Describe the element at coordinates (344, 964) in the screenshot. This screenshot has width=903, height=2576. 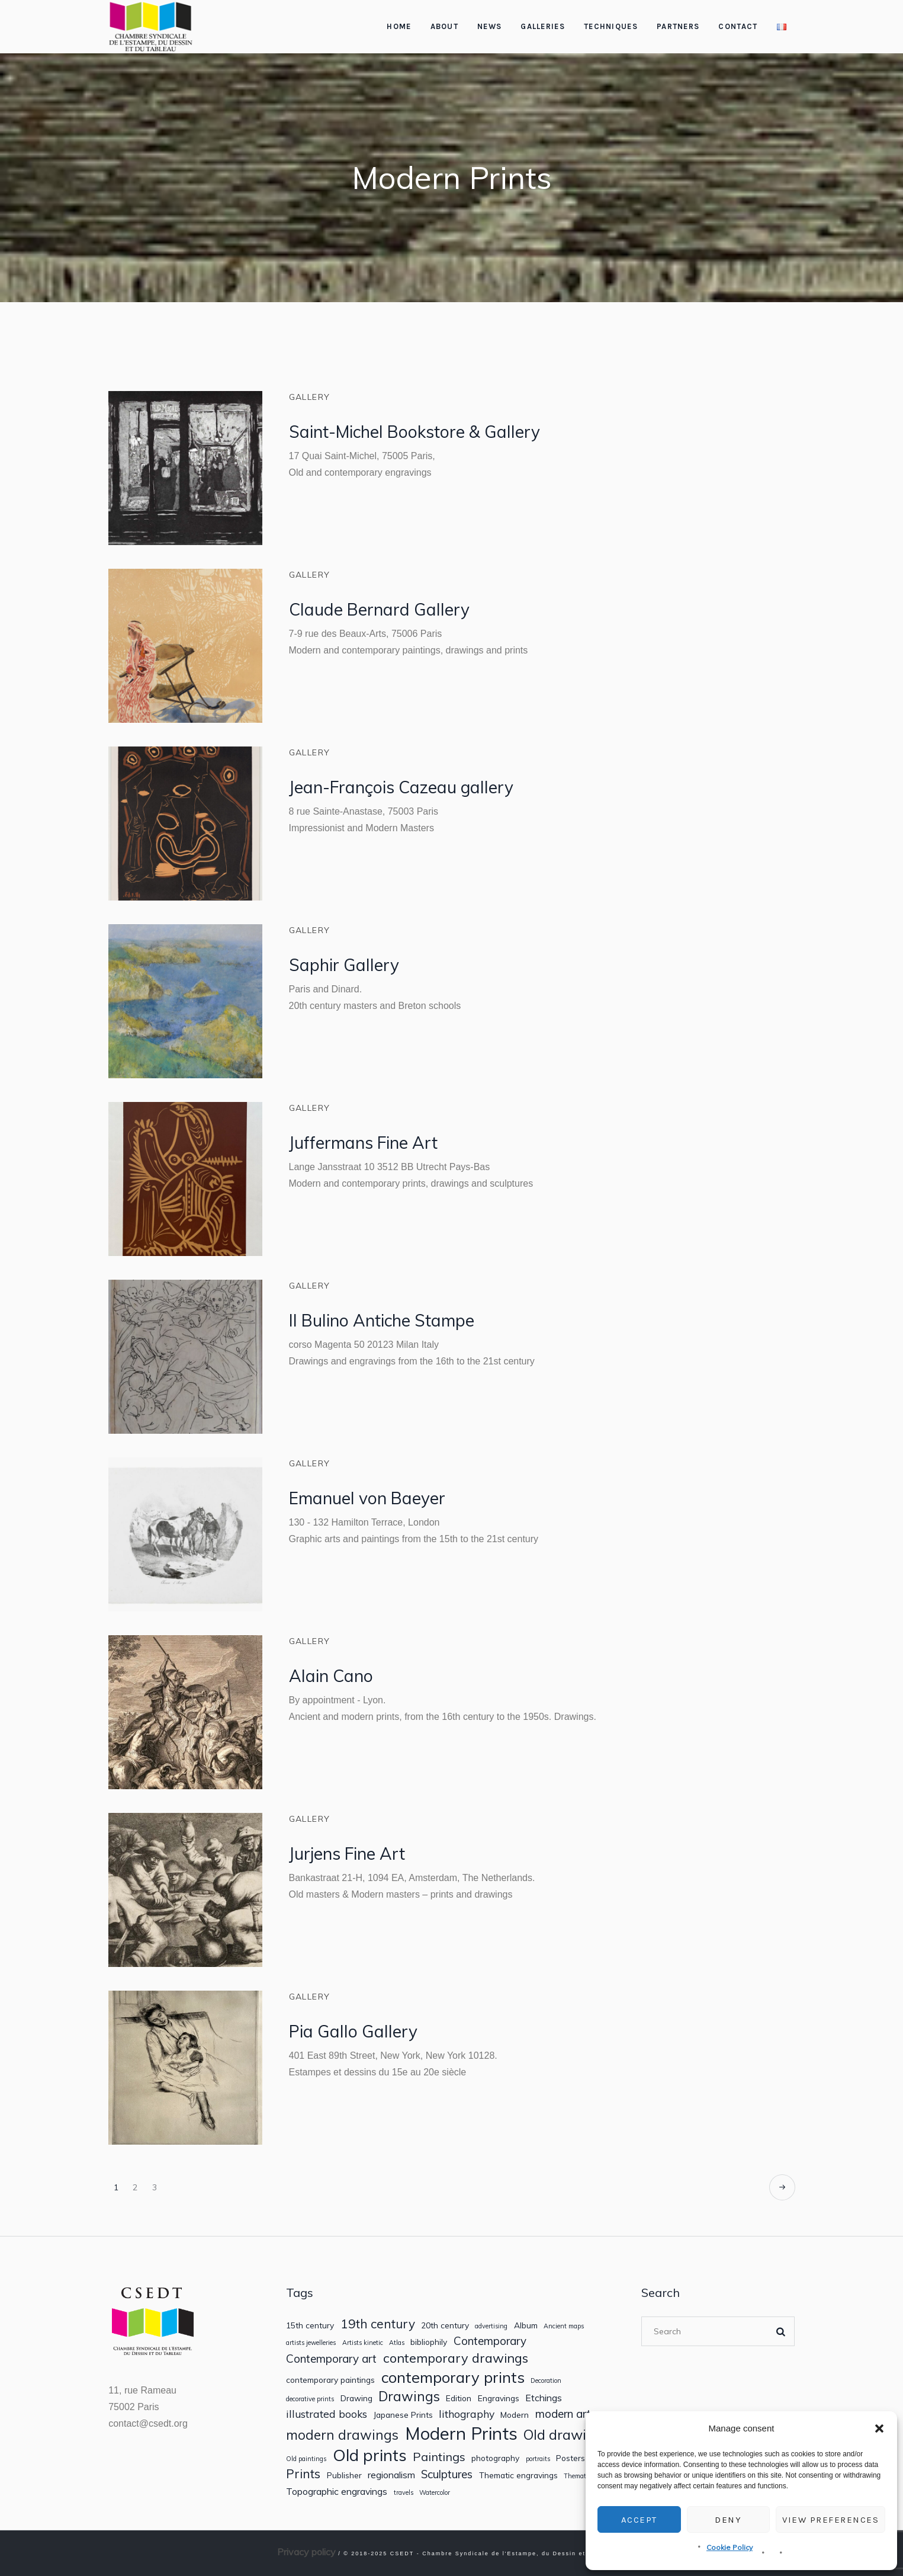
I see `Saphir Gallery` at that location.